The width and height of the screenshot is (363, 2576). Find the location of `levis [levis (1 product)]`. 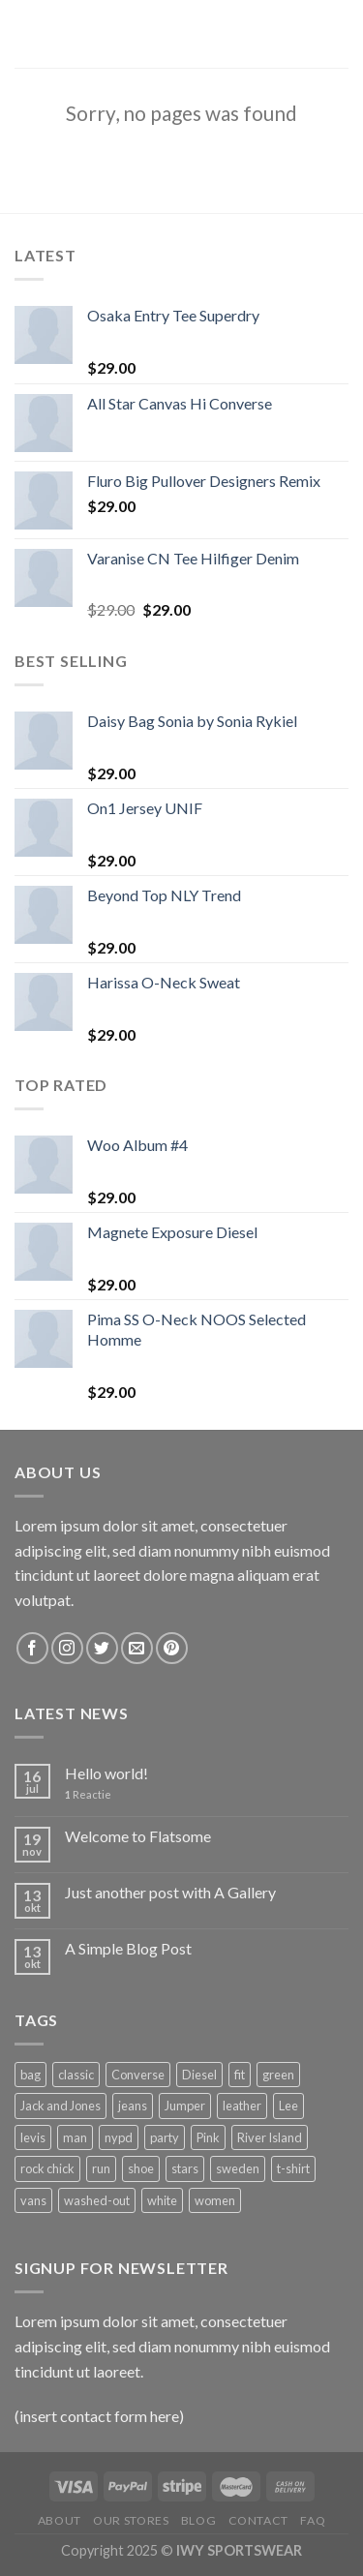

levis [levis (1 product)] is located at coordinates (32, 2137).